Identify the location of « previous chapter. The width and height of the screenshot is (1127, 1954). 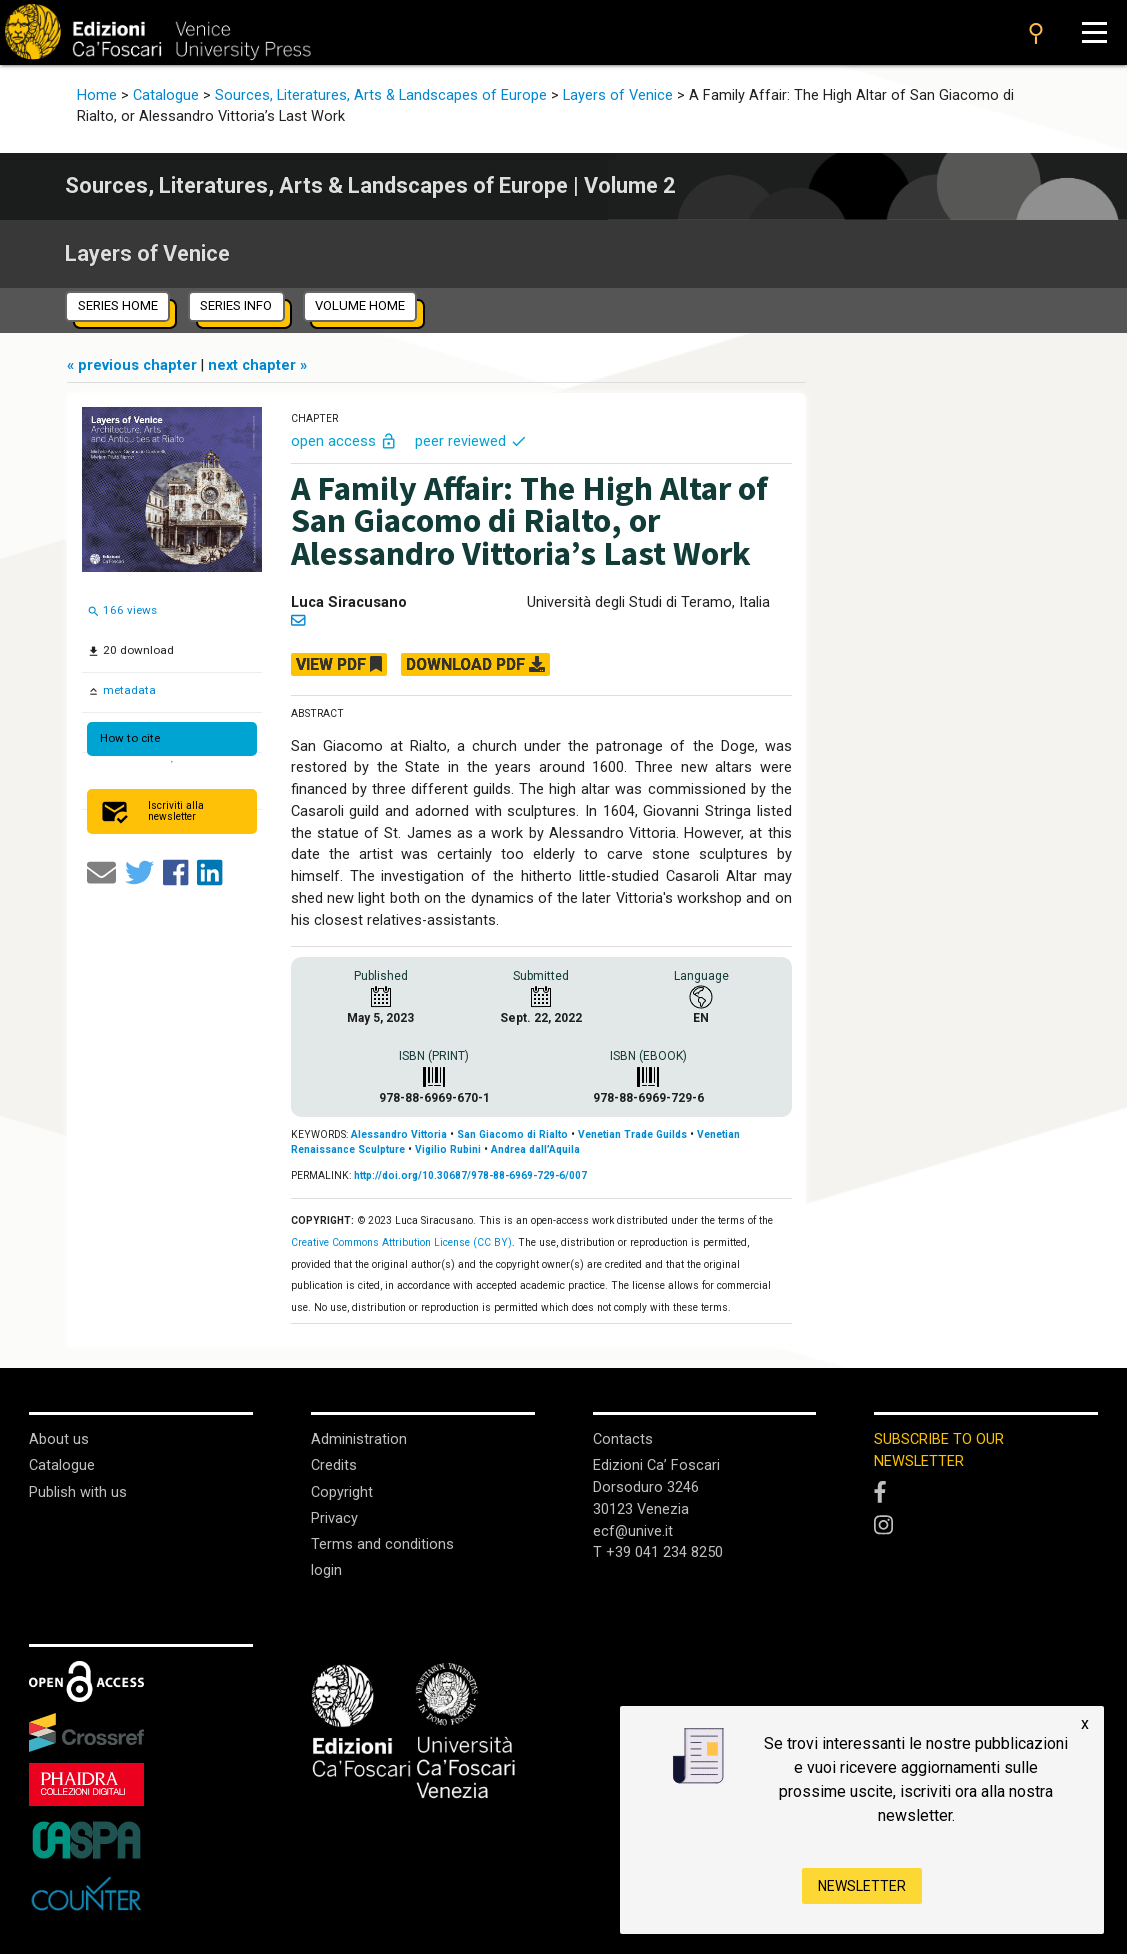
(134, 365).